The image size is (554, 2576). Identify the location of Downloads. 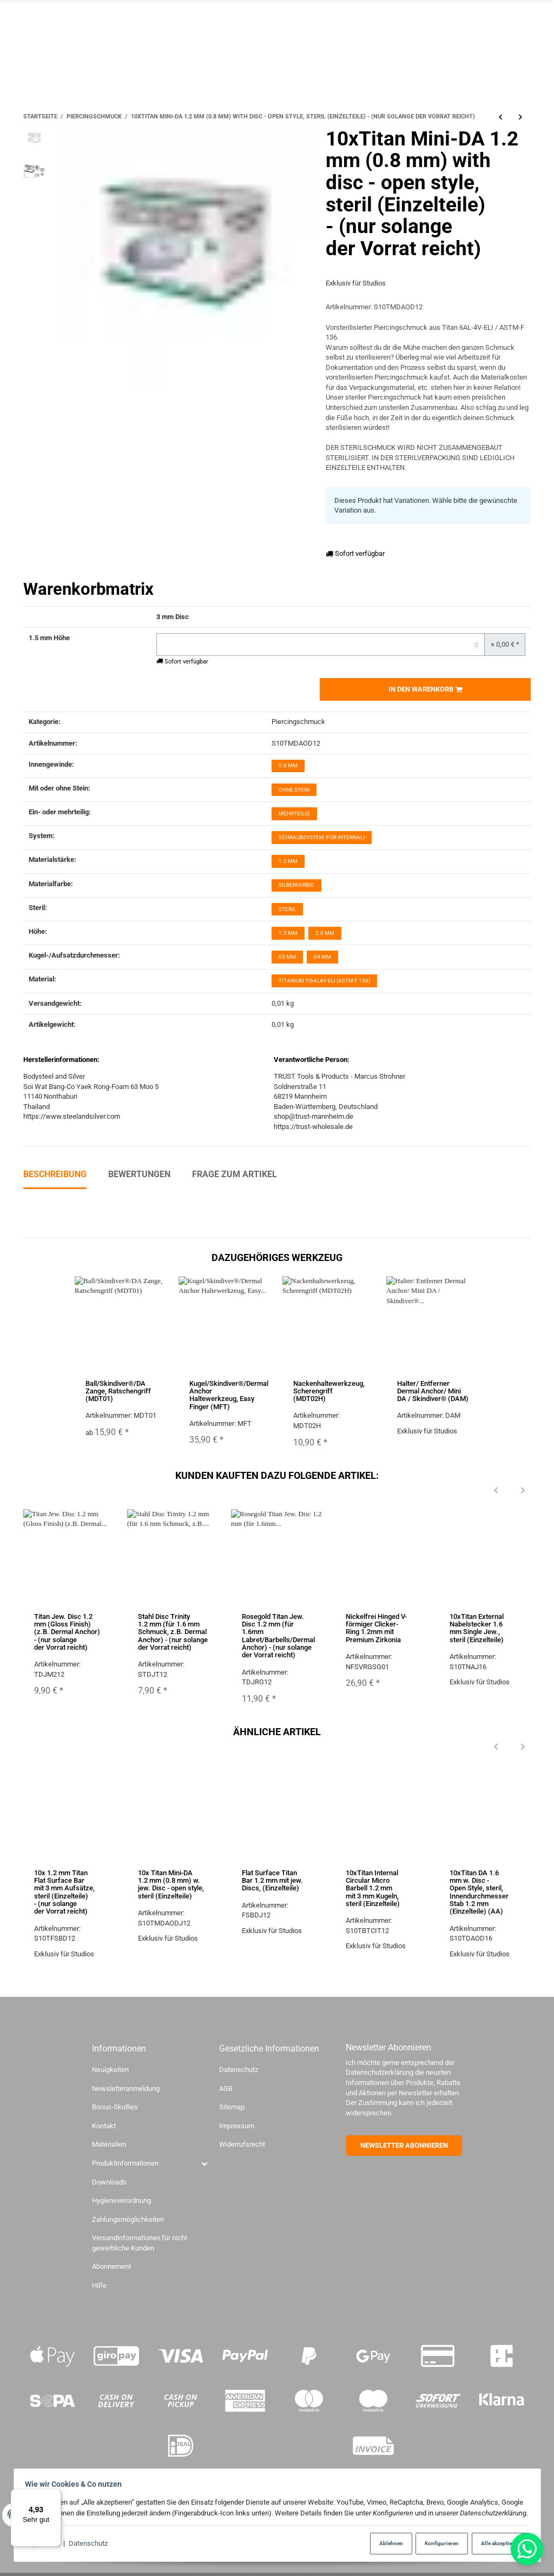
(109, 2182).